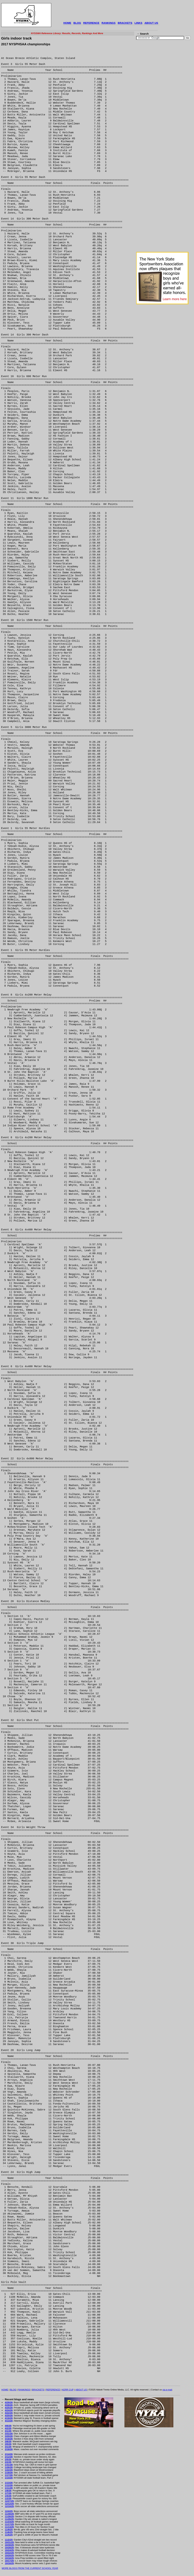 This screenshot has width=194, height=2576. I want to click on 2/12/26, so click(8, 2456).